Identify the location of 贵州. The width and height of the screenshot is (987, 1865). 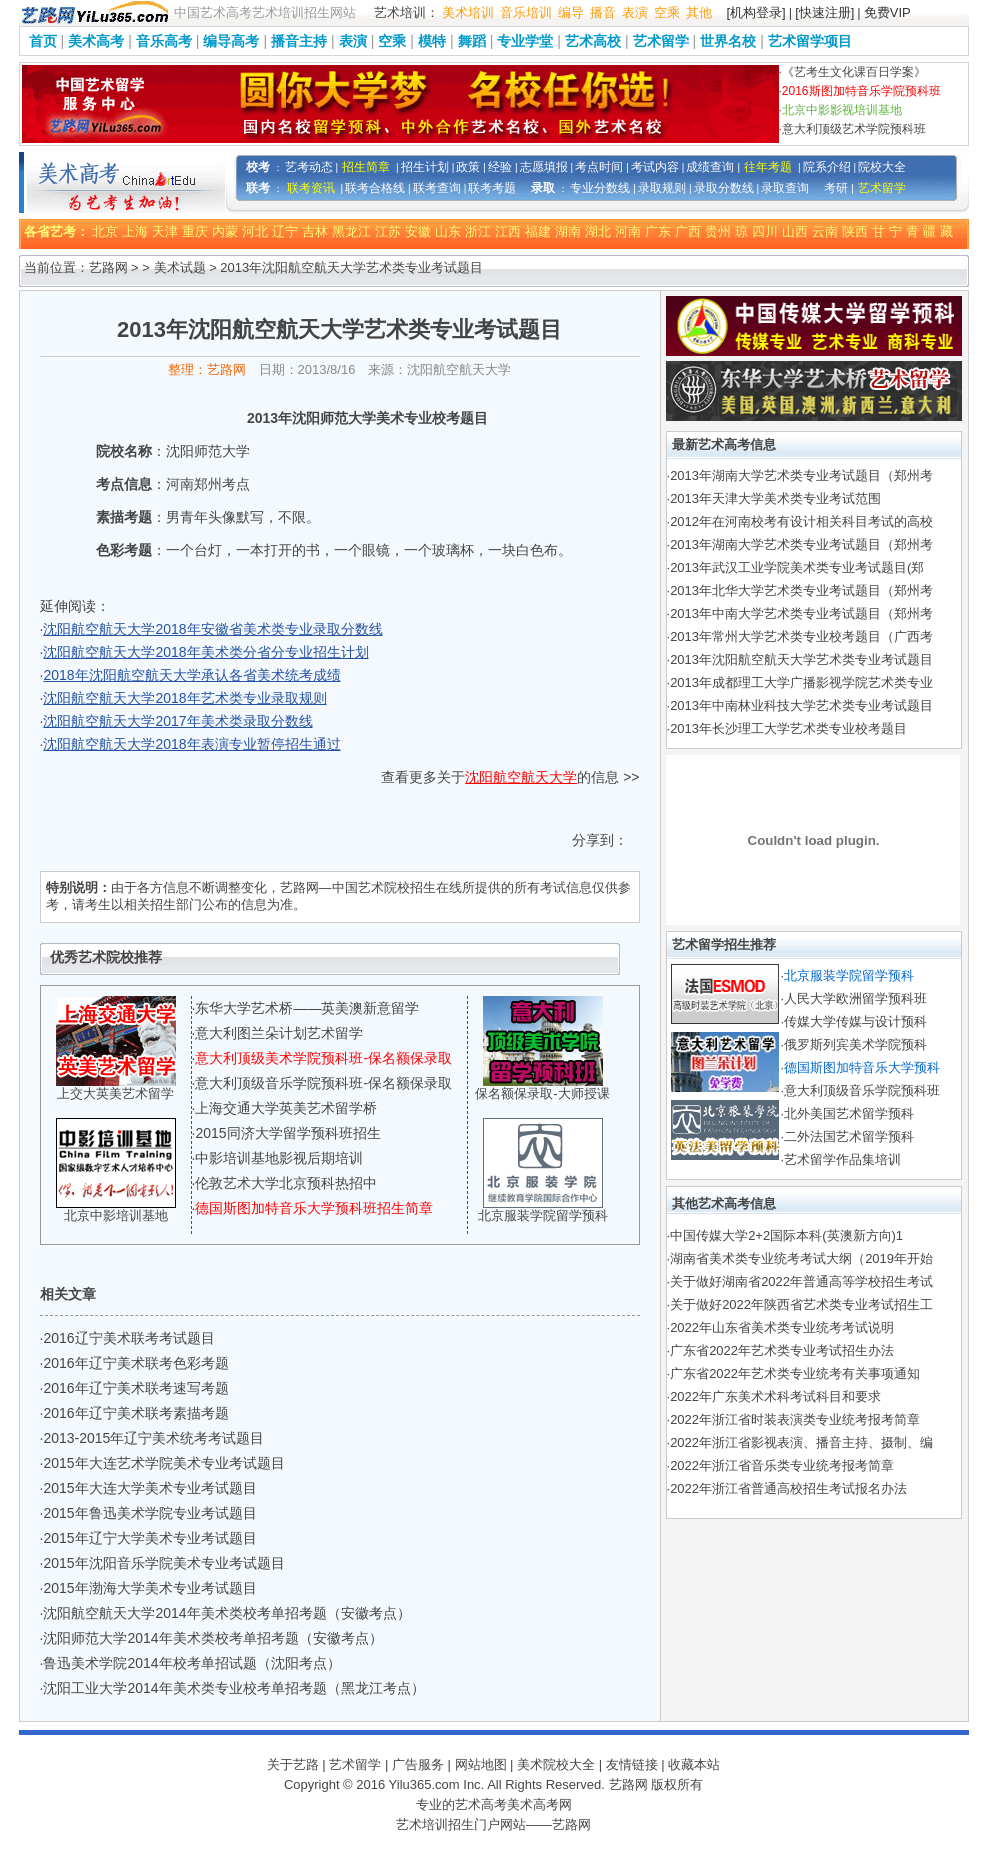
(718, 231).